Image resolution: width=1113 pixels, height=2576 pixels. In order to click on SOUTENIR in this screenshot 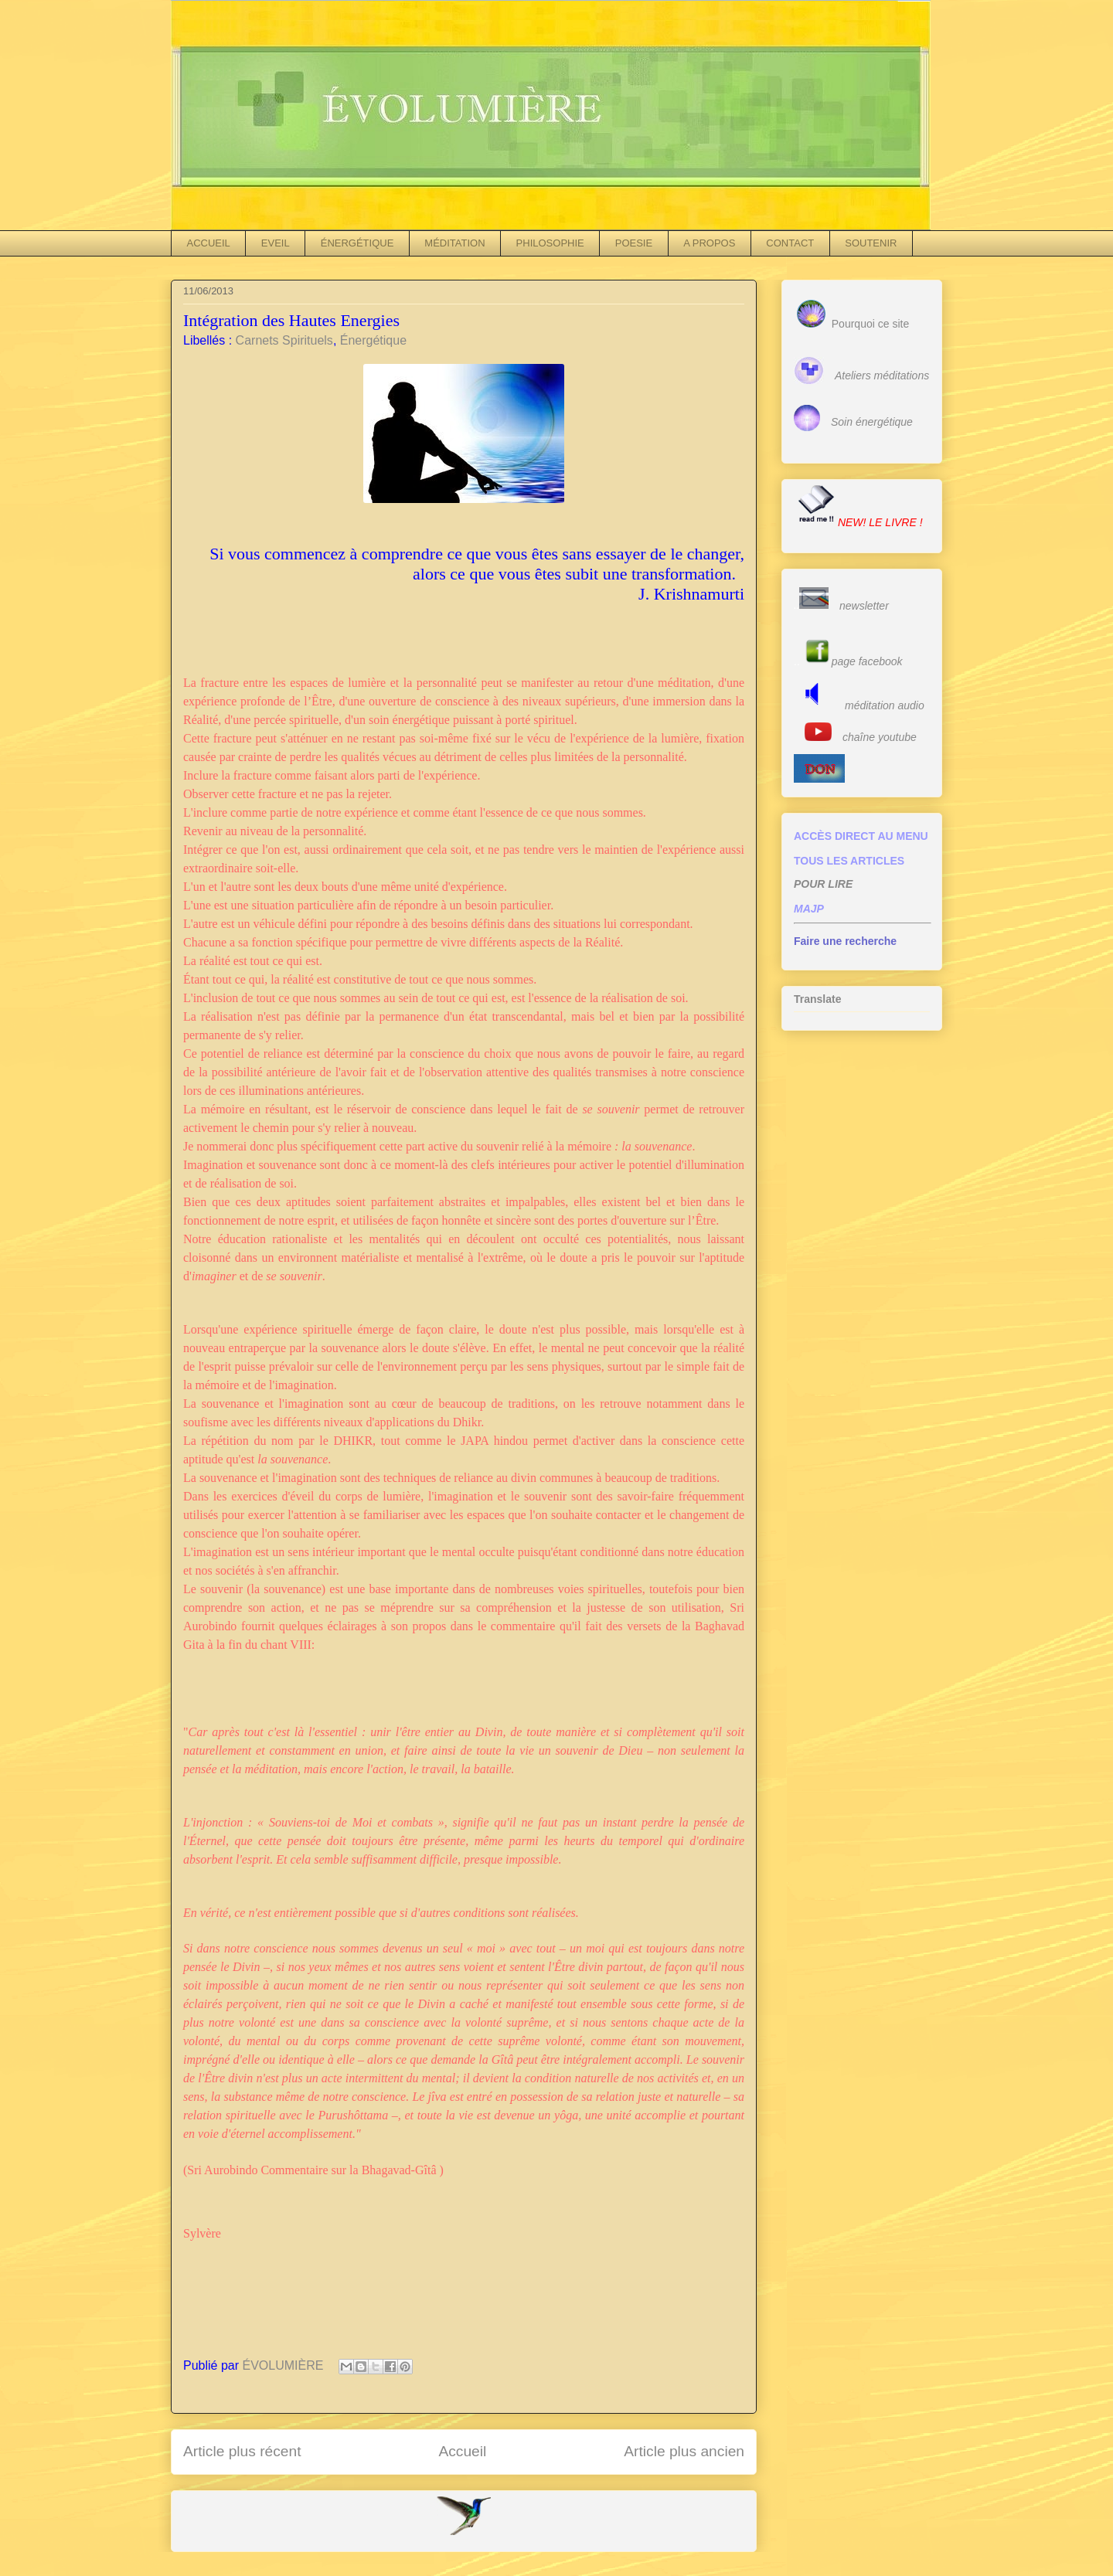, I will do `click(871, 243)`.